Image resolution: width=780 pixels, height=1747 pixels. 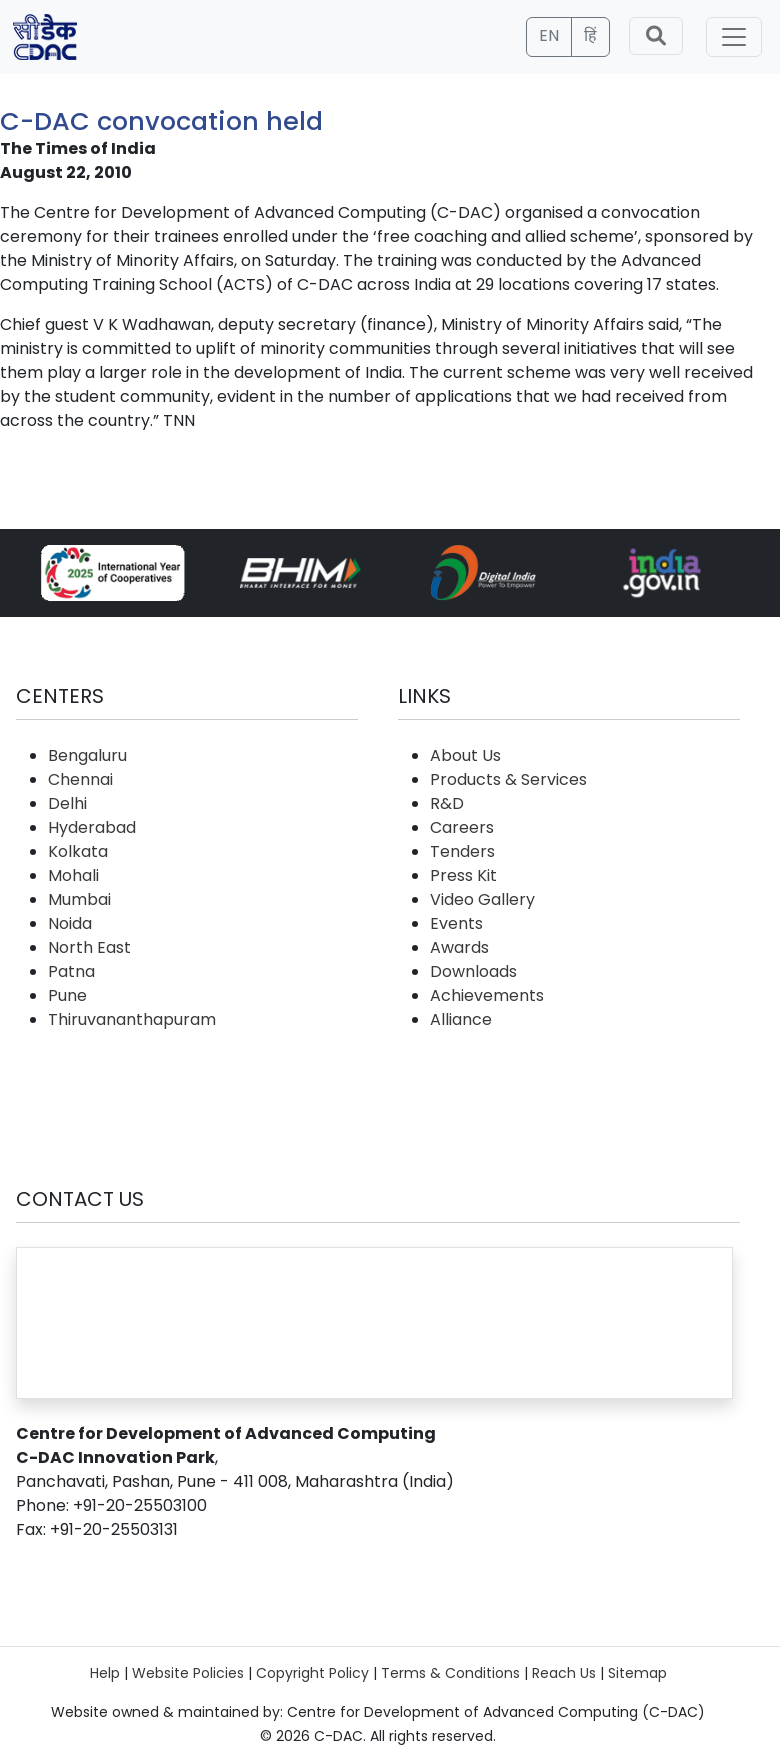 I want to click on Reach Us, so click(x=564, y=1673).